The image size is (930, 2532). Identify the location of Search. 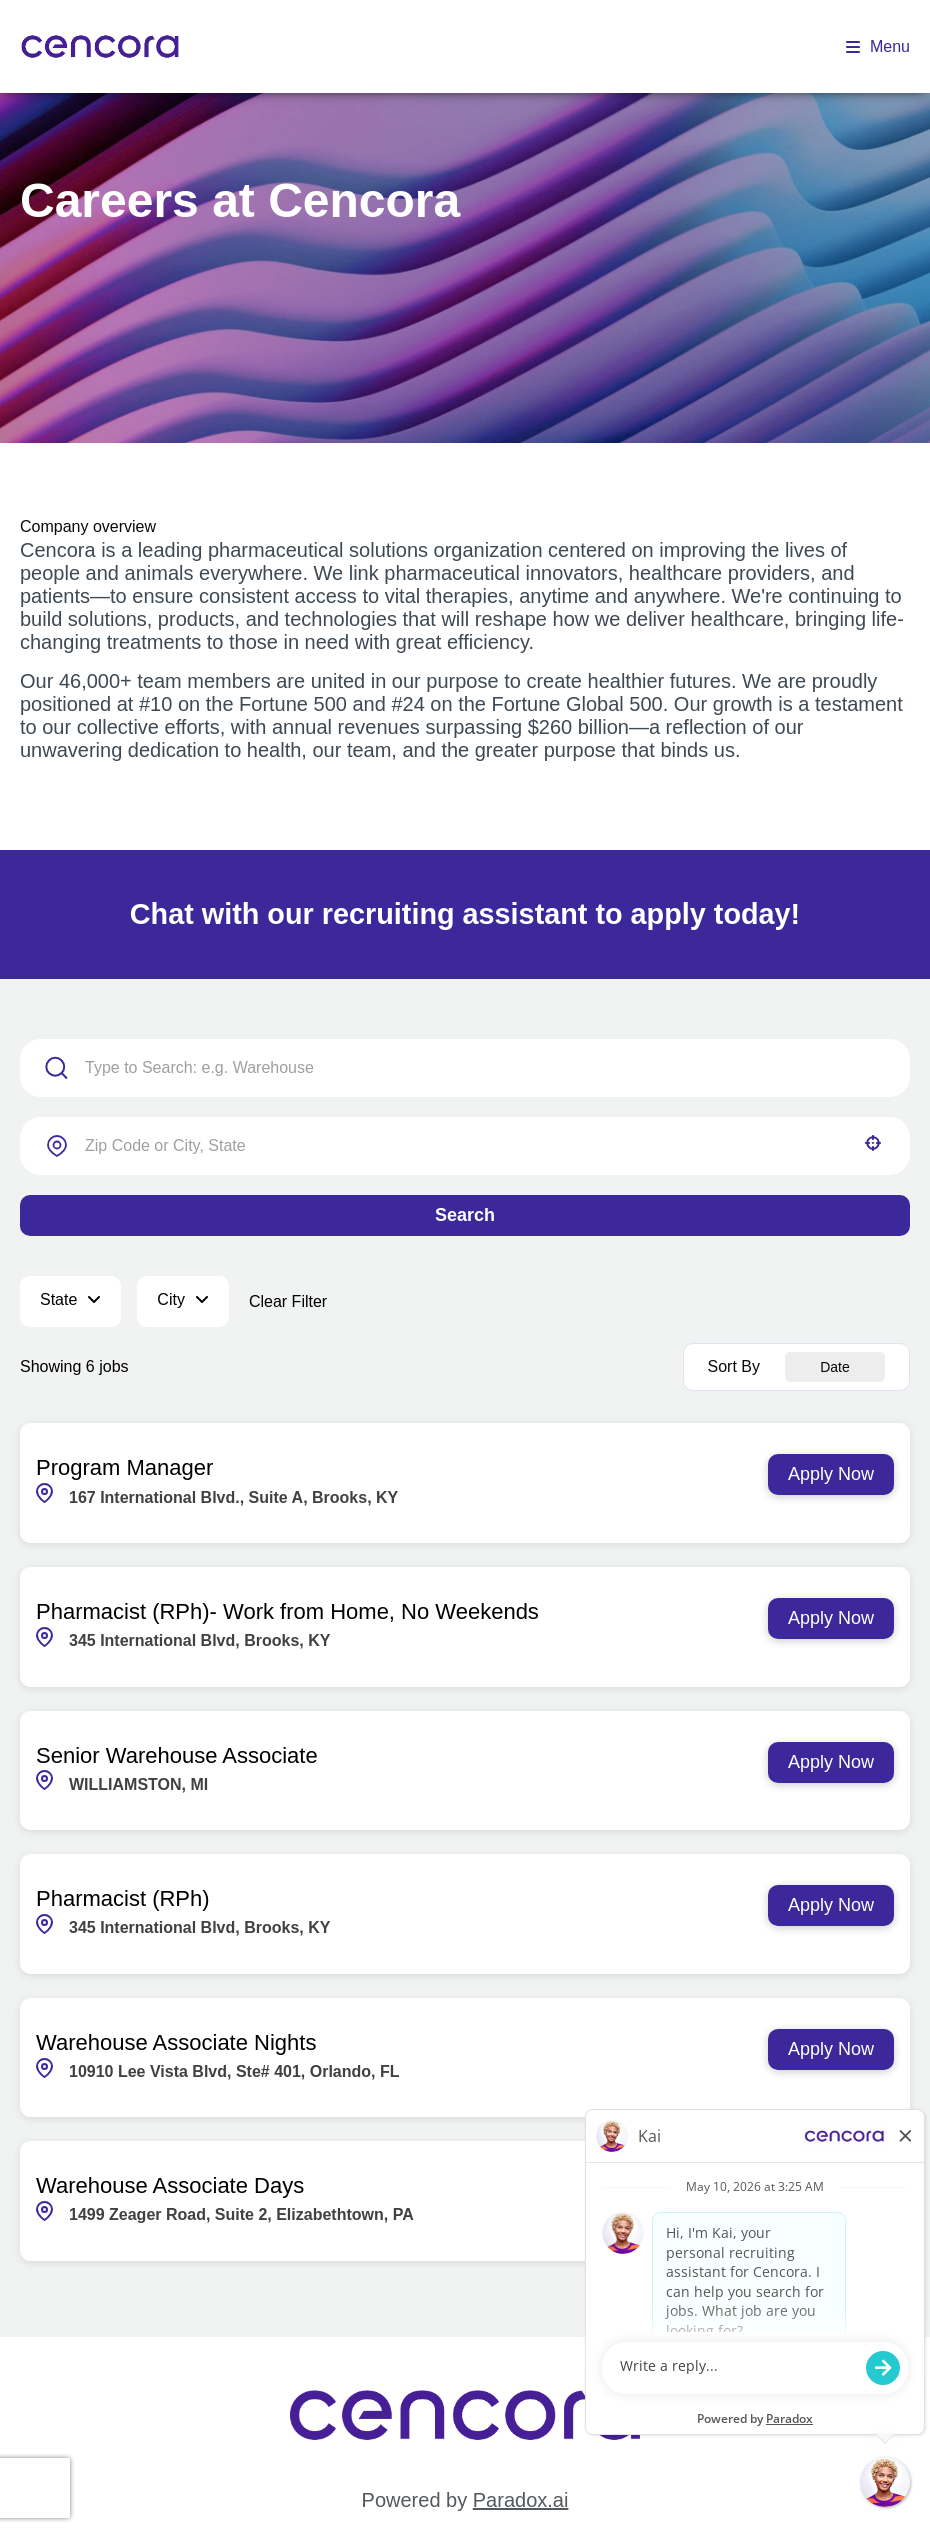
(465, 1215).